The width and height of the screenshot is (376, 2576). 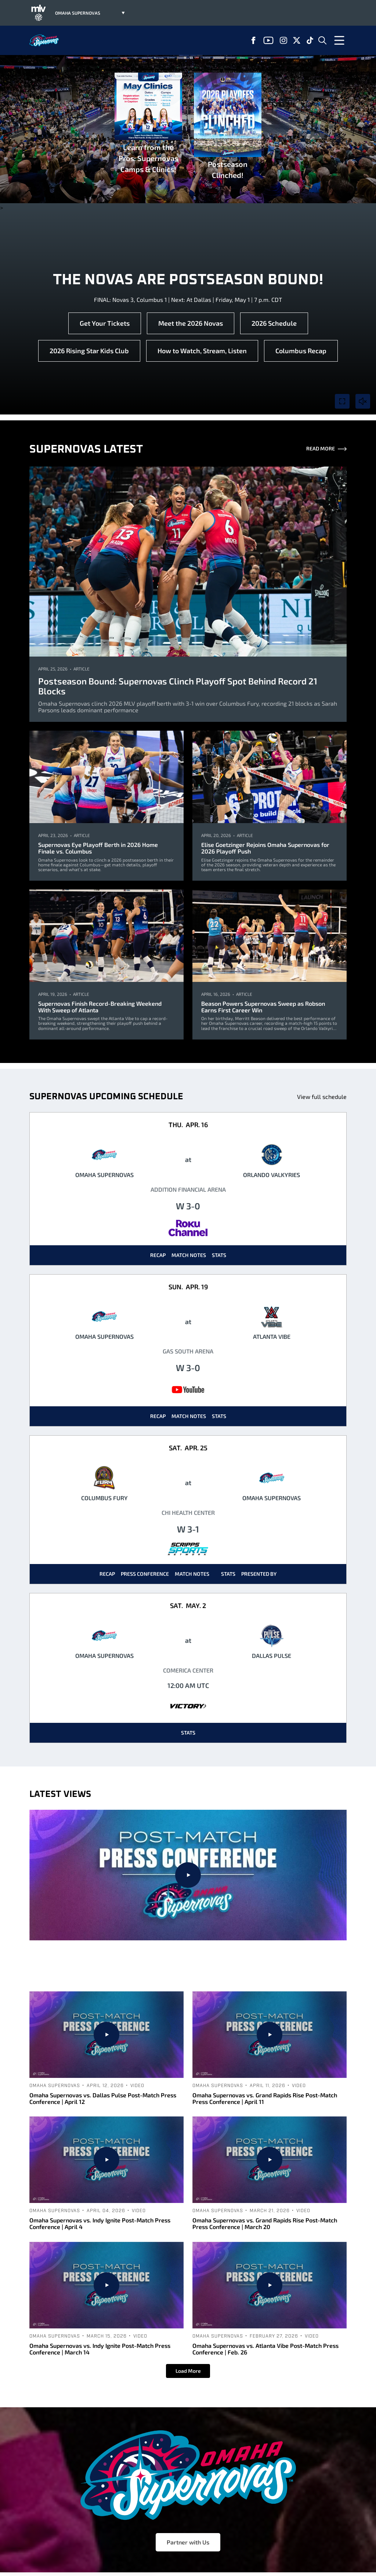 What do you see at coordinates (177, 686) in the screenshot?
I see `Postseason Bound: Supernovas Clinch Playoff Spot Behind Record 21 Blocks` at bounding box center [177, 686].